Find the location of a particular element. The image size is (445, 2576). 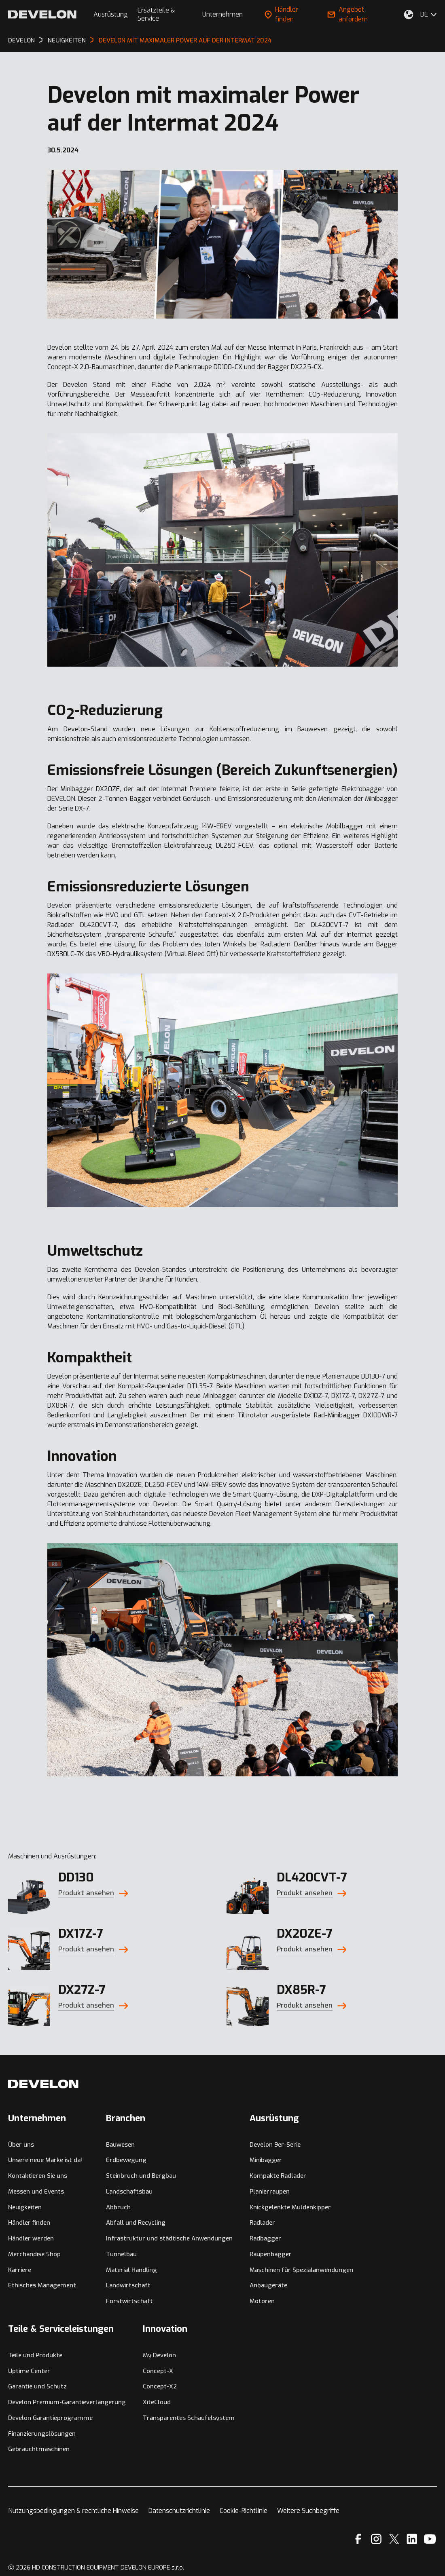

[YouTube] is located at coordinates (430, 2539).